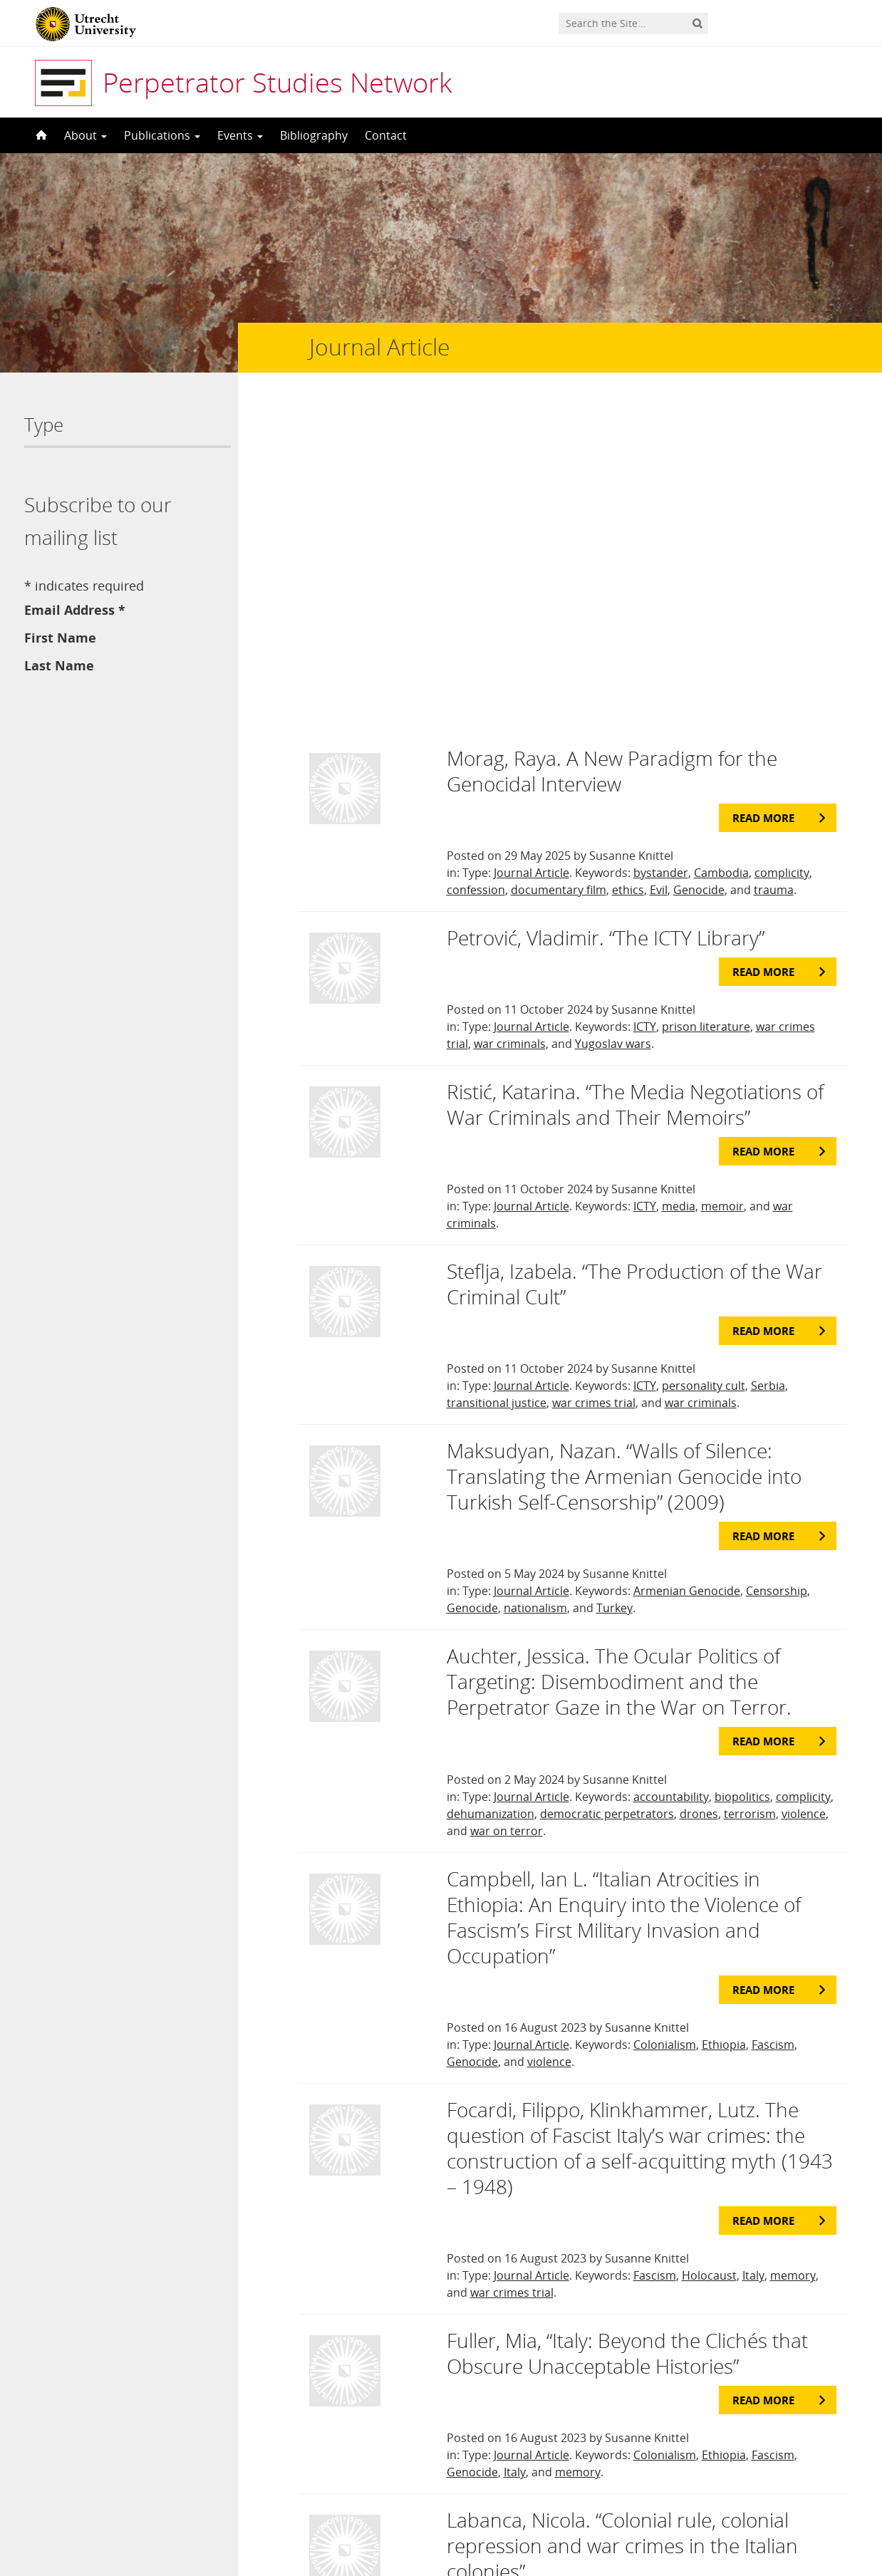 The width and height of the screenshot is (882, 2576). What do you see at coordinates (593, 1073) in the screenshot?
I see `war crimes trial` at bounding box center [593, 1073].